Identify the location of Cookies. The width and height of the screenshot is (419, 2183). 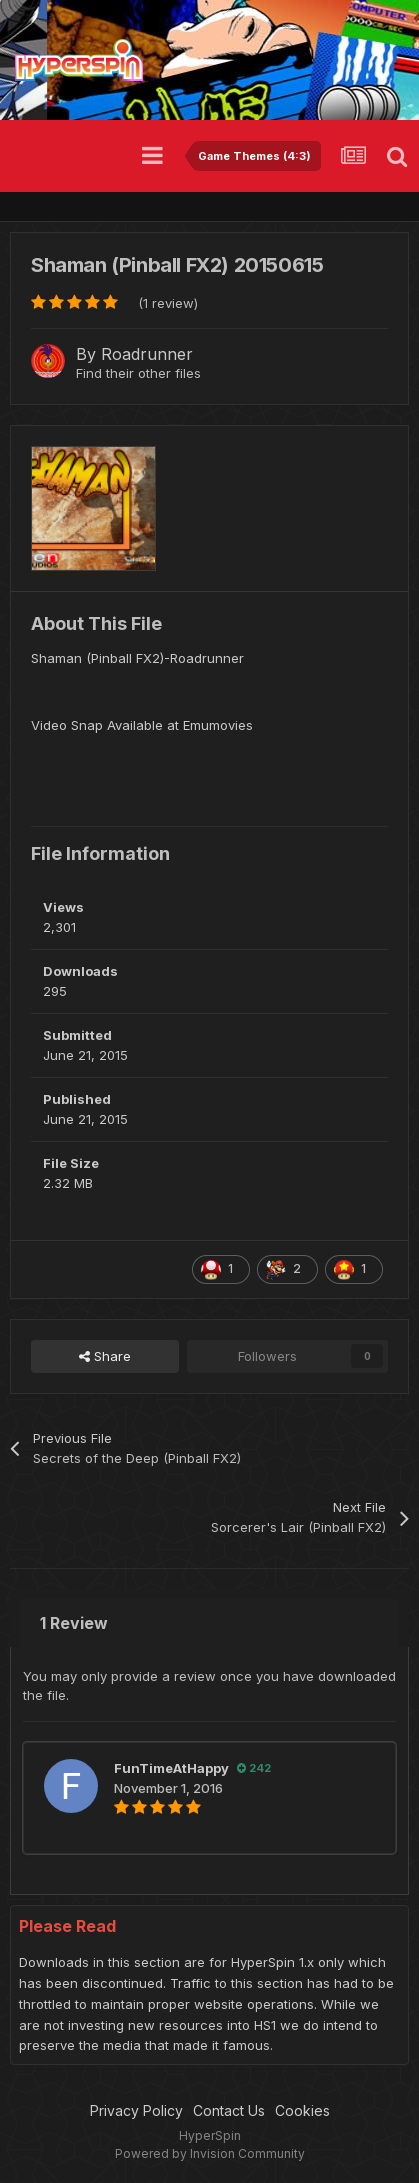
(302, 2110).